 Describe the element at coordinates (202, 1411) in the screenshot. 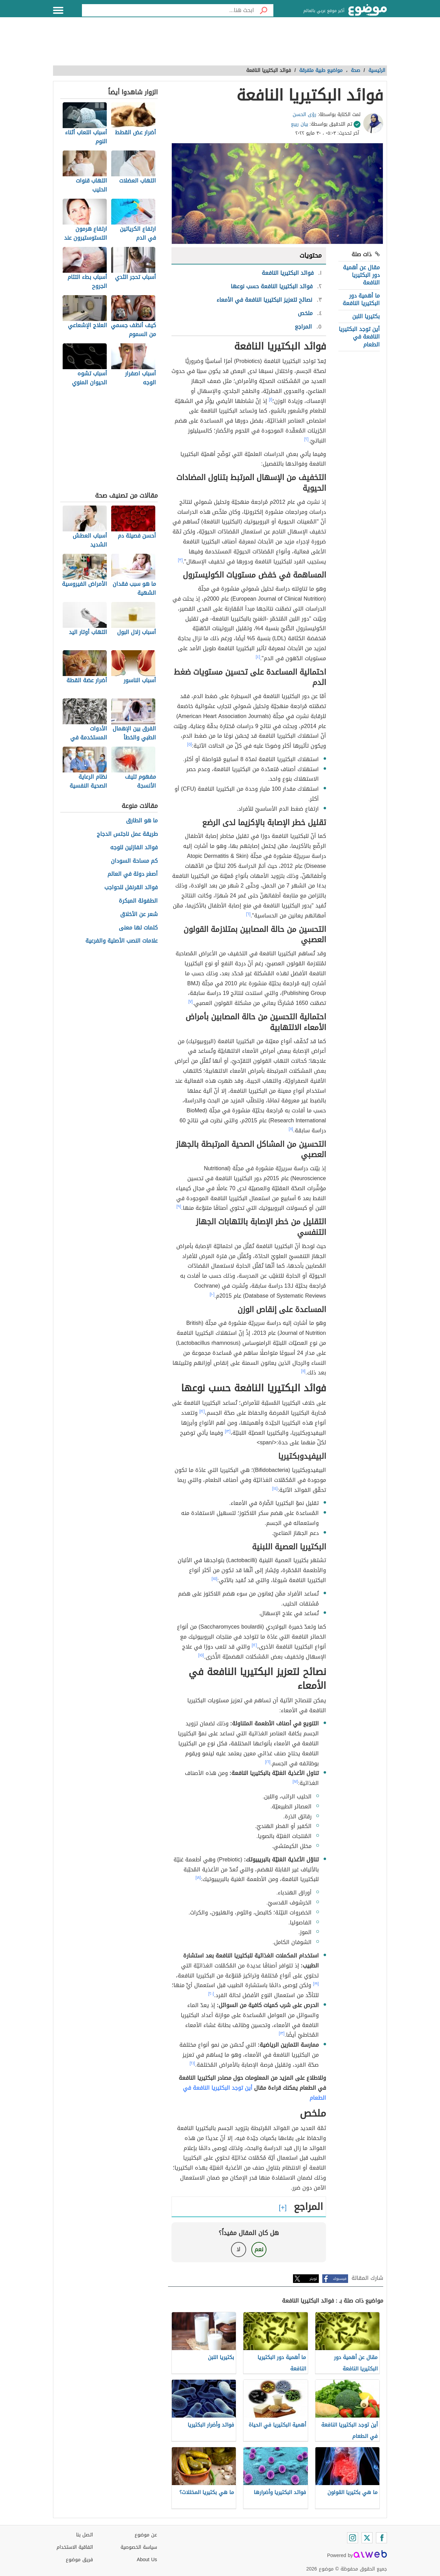

I see `[١٢]` at that location.